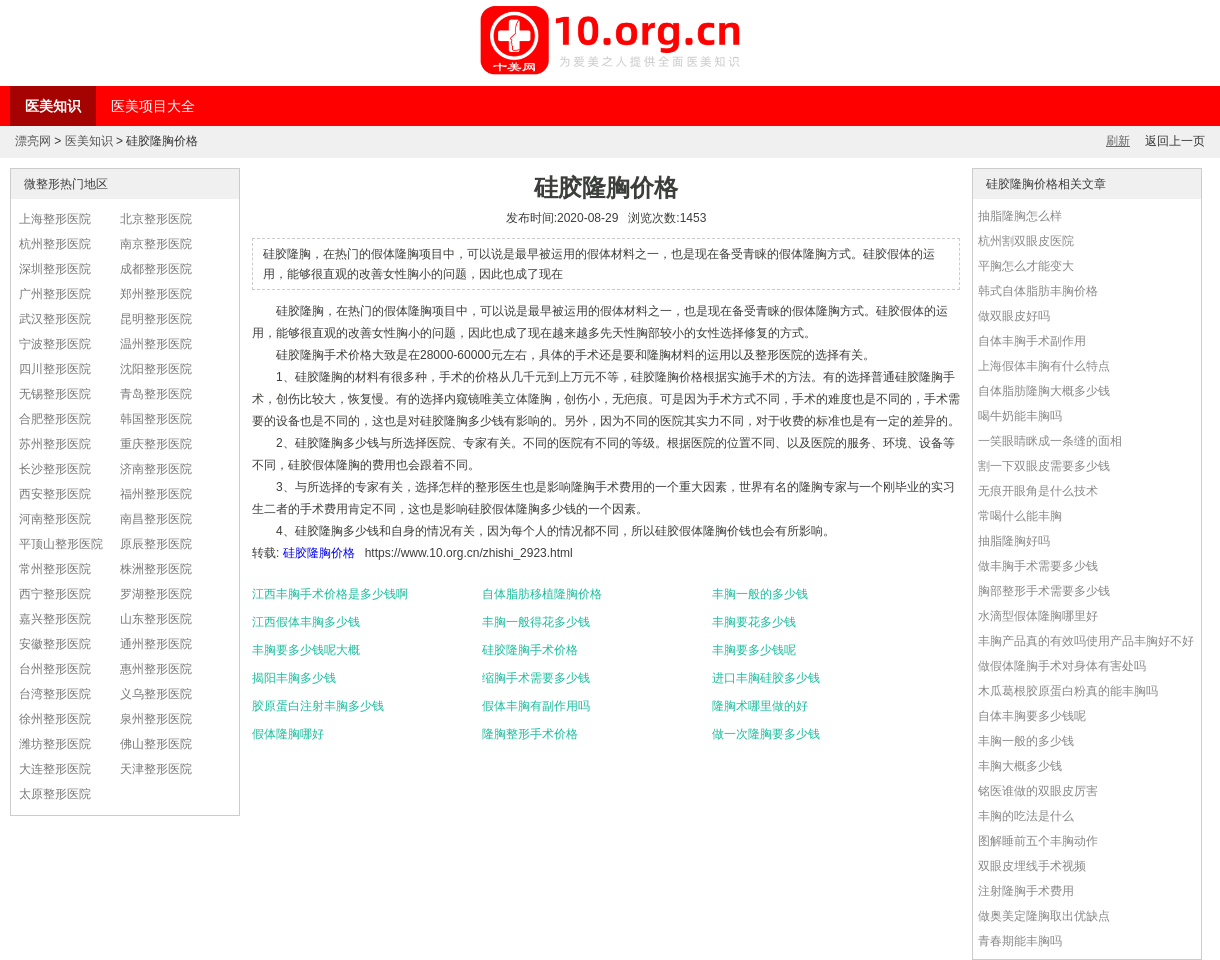  I want to click on 常喝什么能丰胸, so click(1020, 516).